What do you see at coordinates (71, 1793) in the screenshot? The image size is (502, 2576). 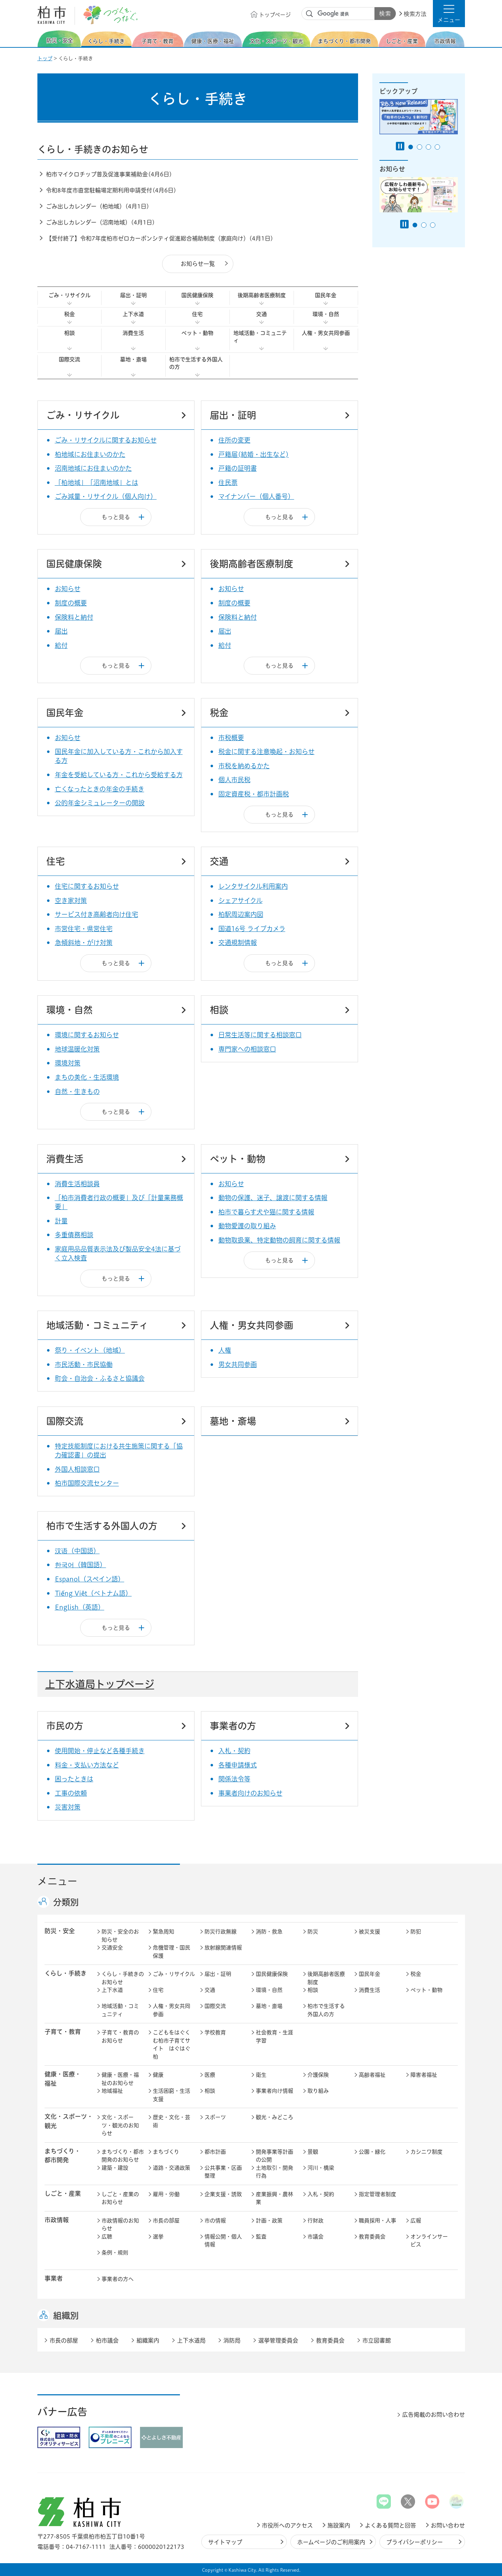 I see `工事の依頼` at bounding box center [71, 1793].